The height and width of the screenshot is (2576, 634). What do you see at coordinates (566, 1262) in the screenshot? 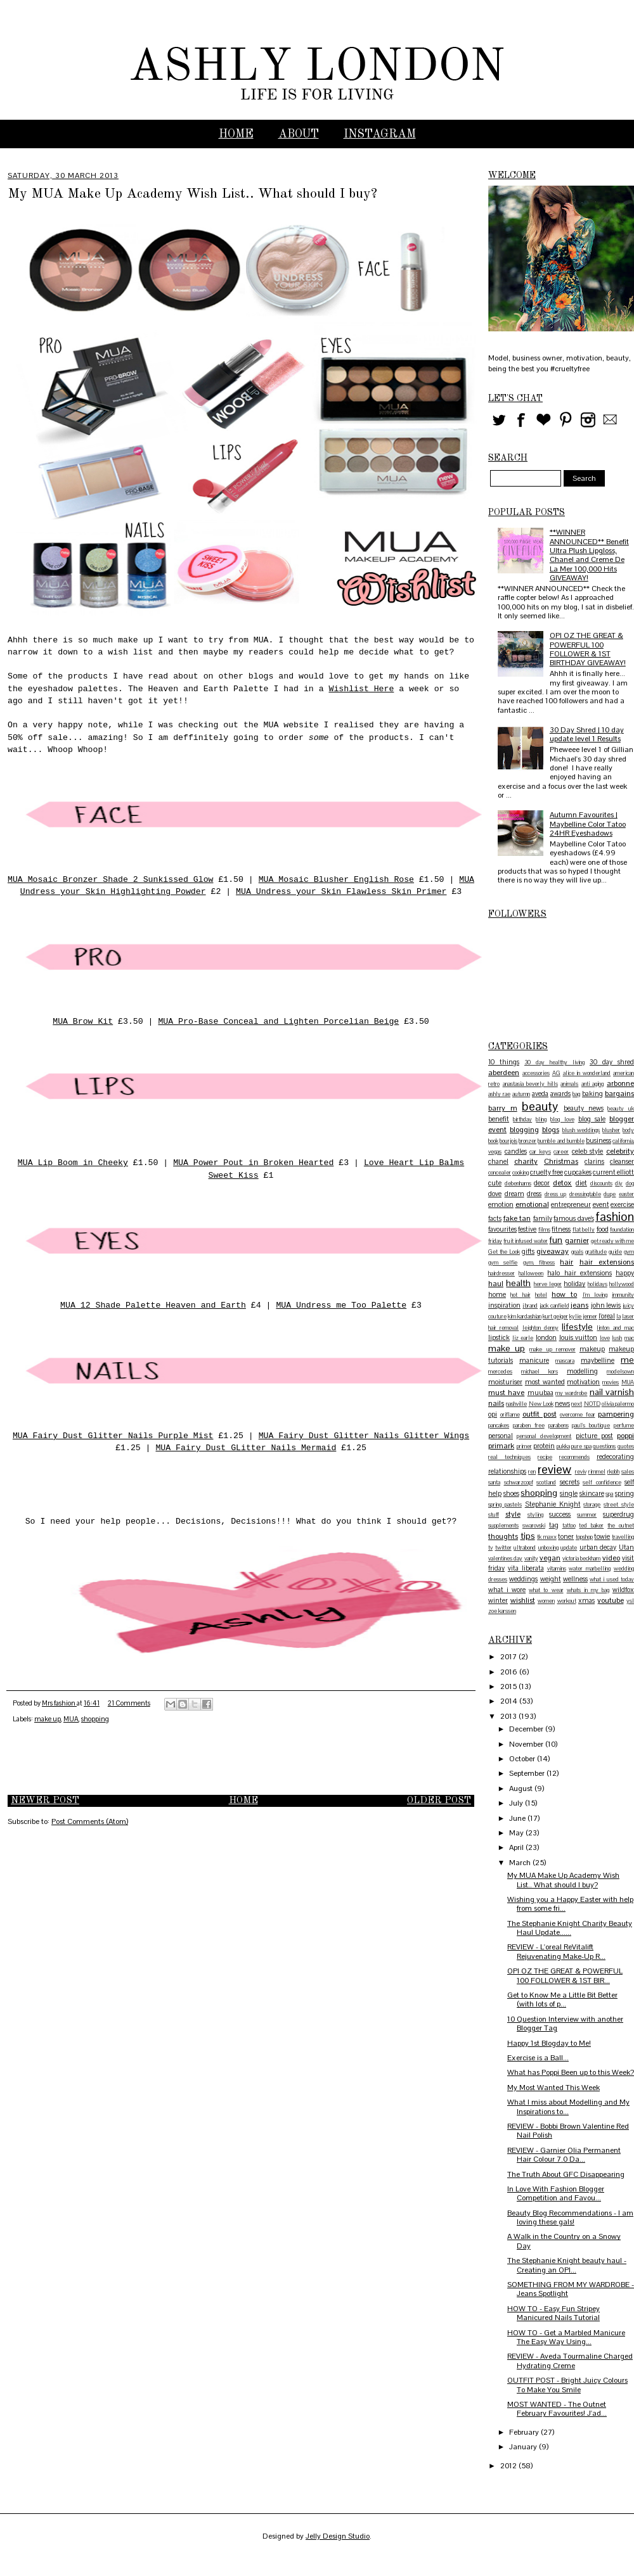
I see `hair` at bounding box center [566, 1262].